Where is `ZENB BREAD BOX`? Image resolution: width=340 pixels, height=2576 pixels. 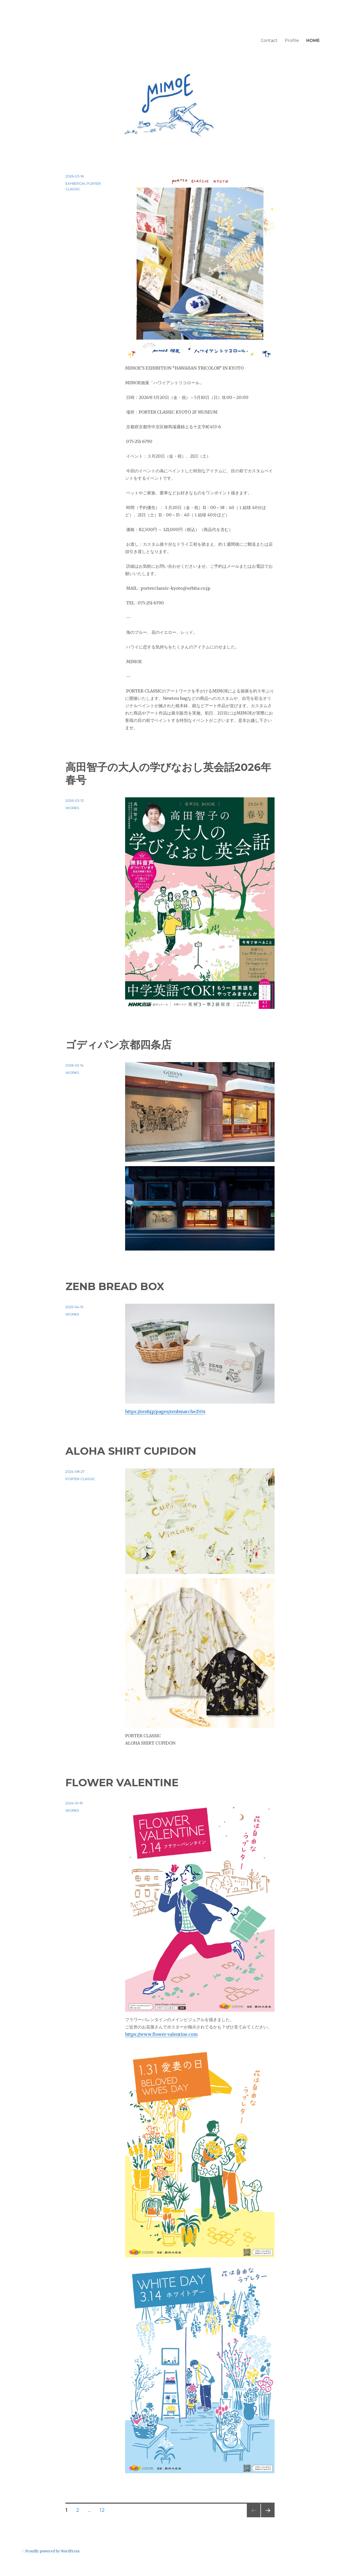 ZENB BREAD BOX is located at coordinates (114, 1286).